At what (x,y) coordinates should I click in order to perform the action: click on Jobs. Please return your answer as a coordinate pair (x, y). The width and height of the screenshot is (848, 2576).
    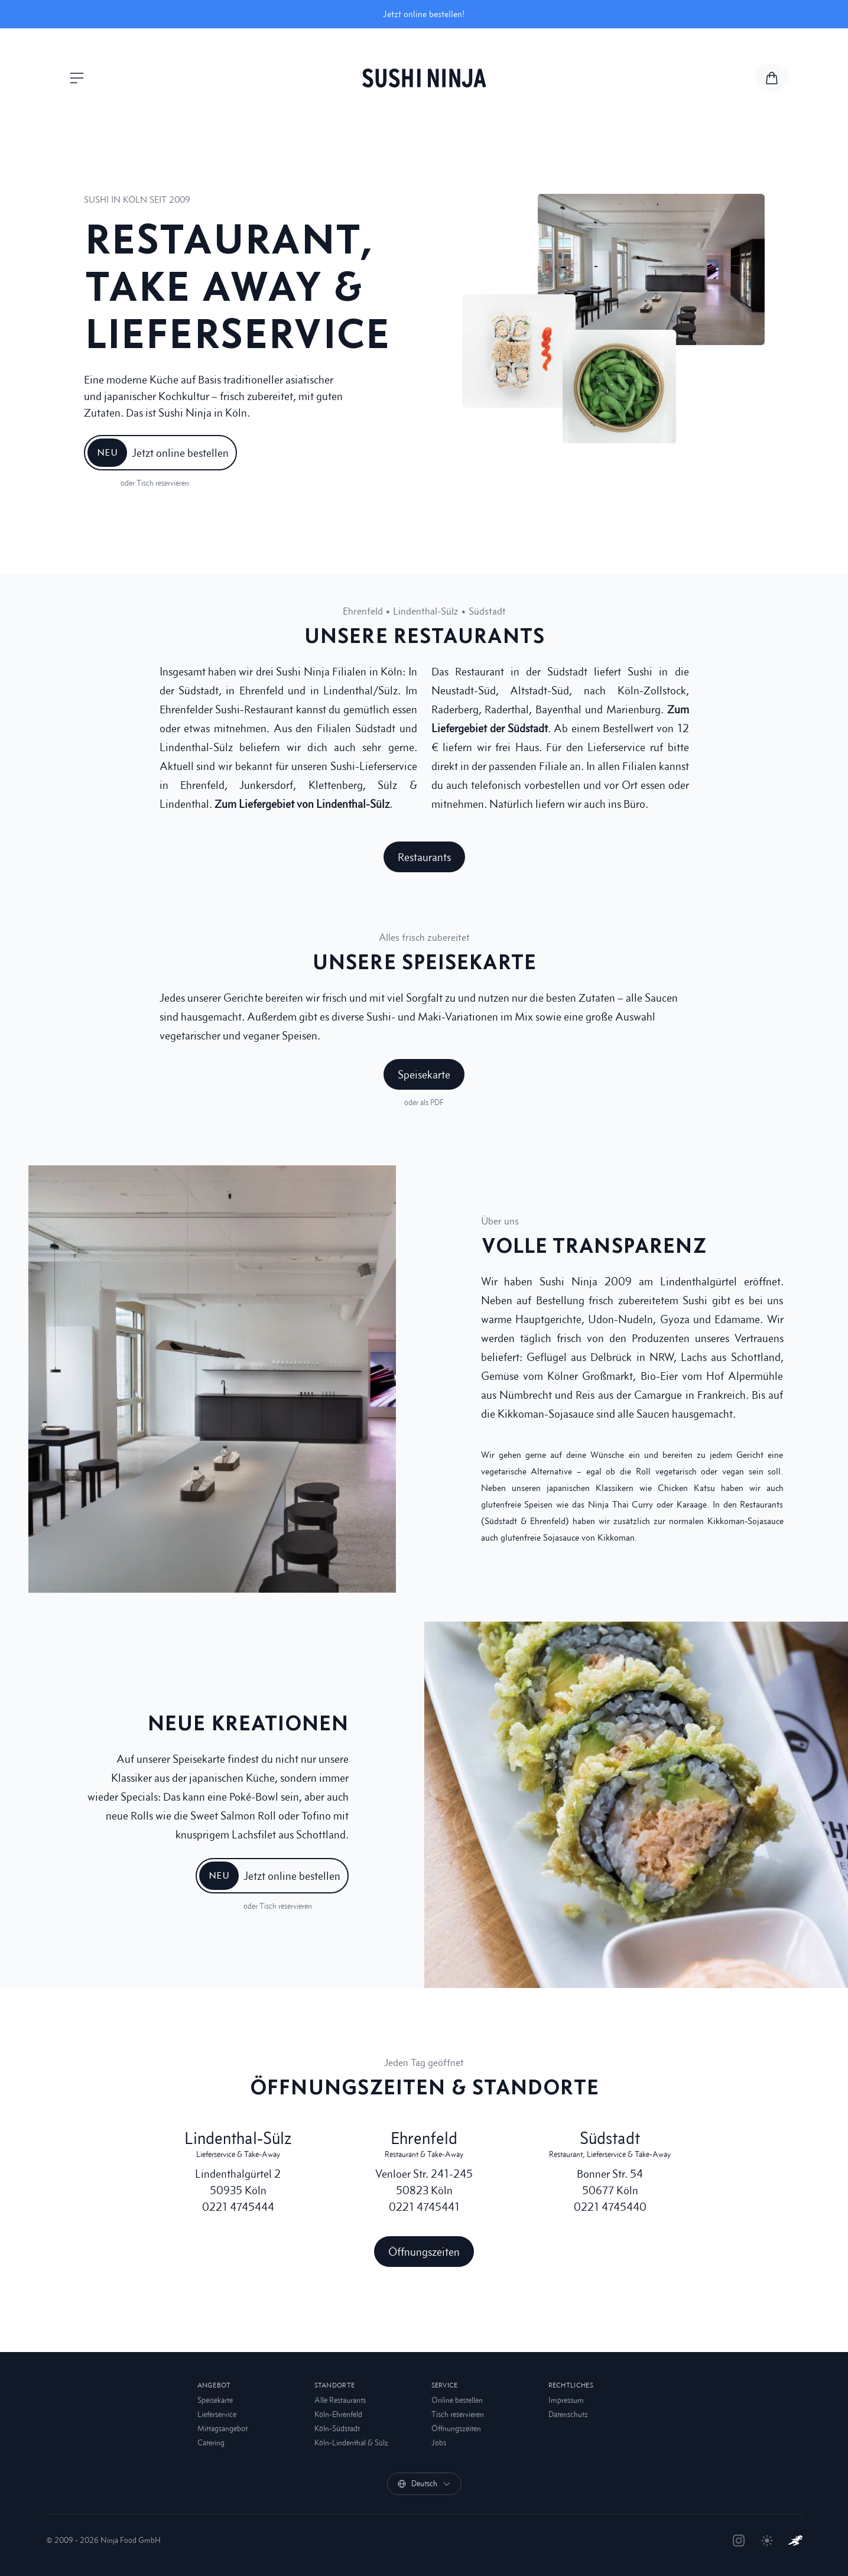
    Looking at the image, I should click on (438, 2443).